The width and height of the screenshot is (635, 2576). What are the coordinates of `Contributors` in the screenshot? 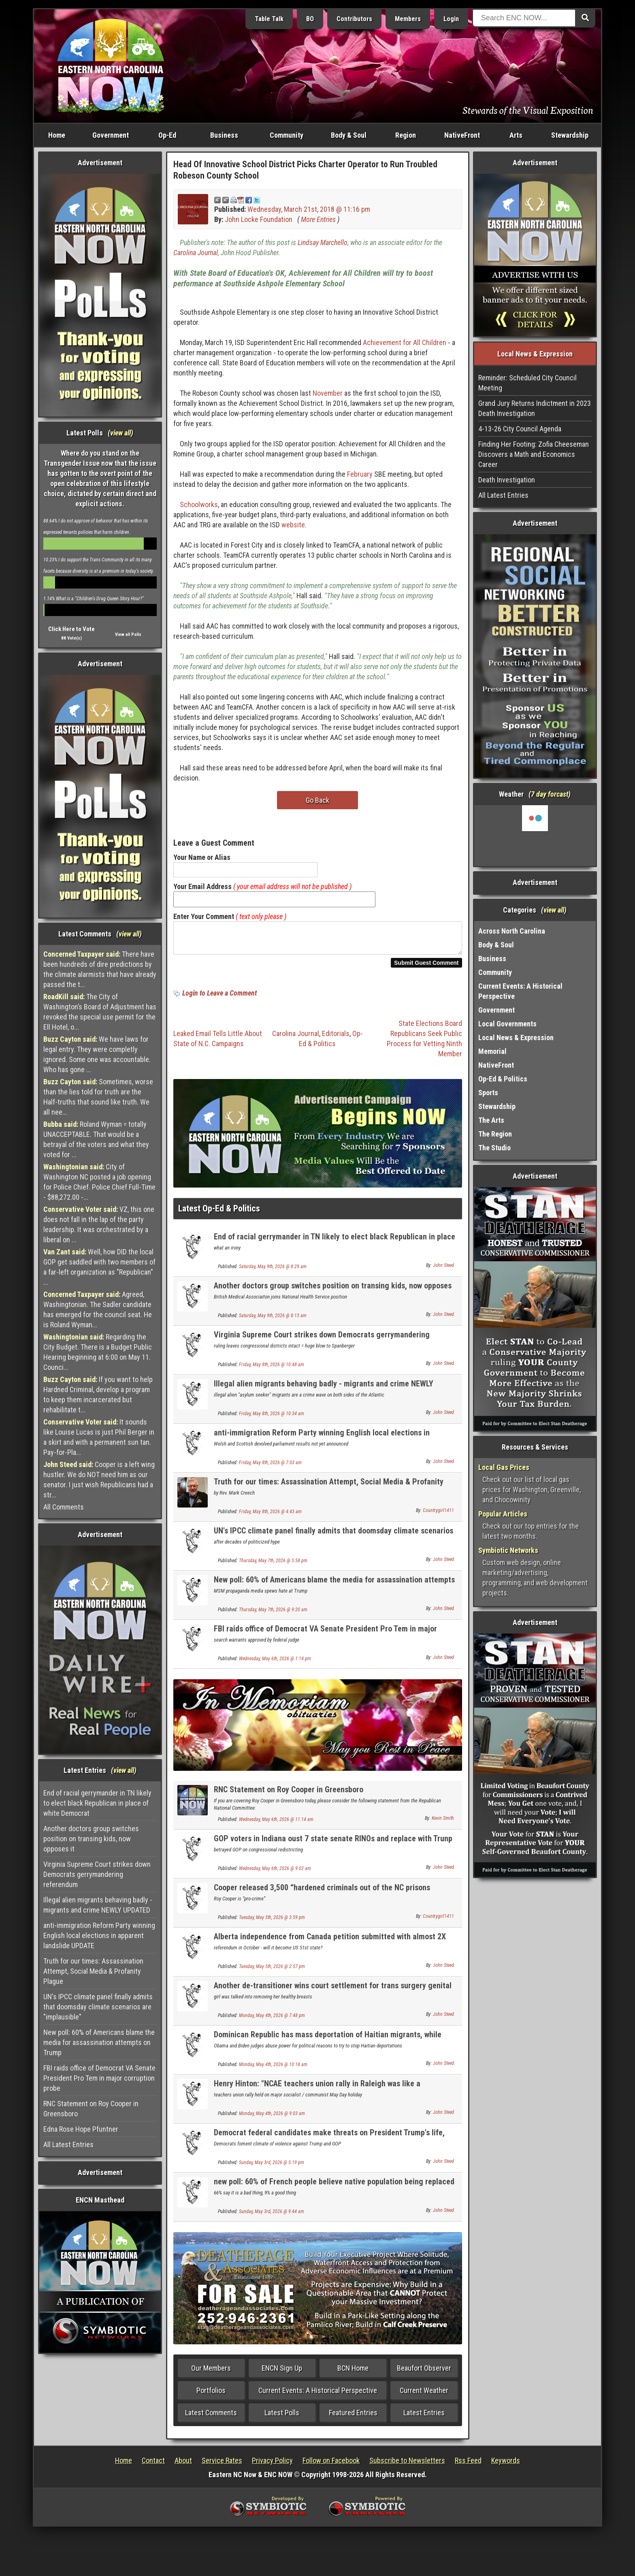 It's located at (354, 19).